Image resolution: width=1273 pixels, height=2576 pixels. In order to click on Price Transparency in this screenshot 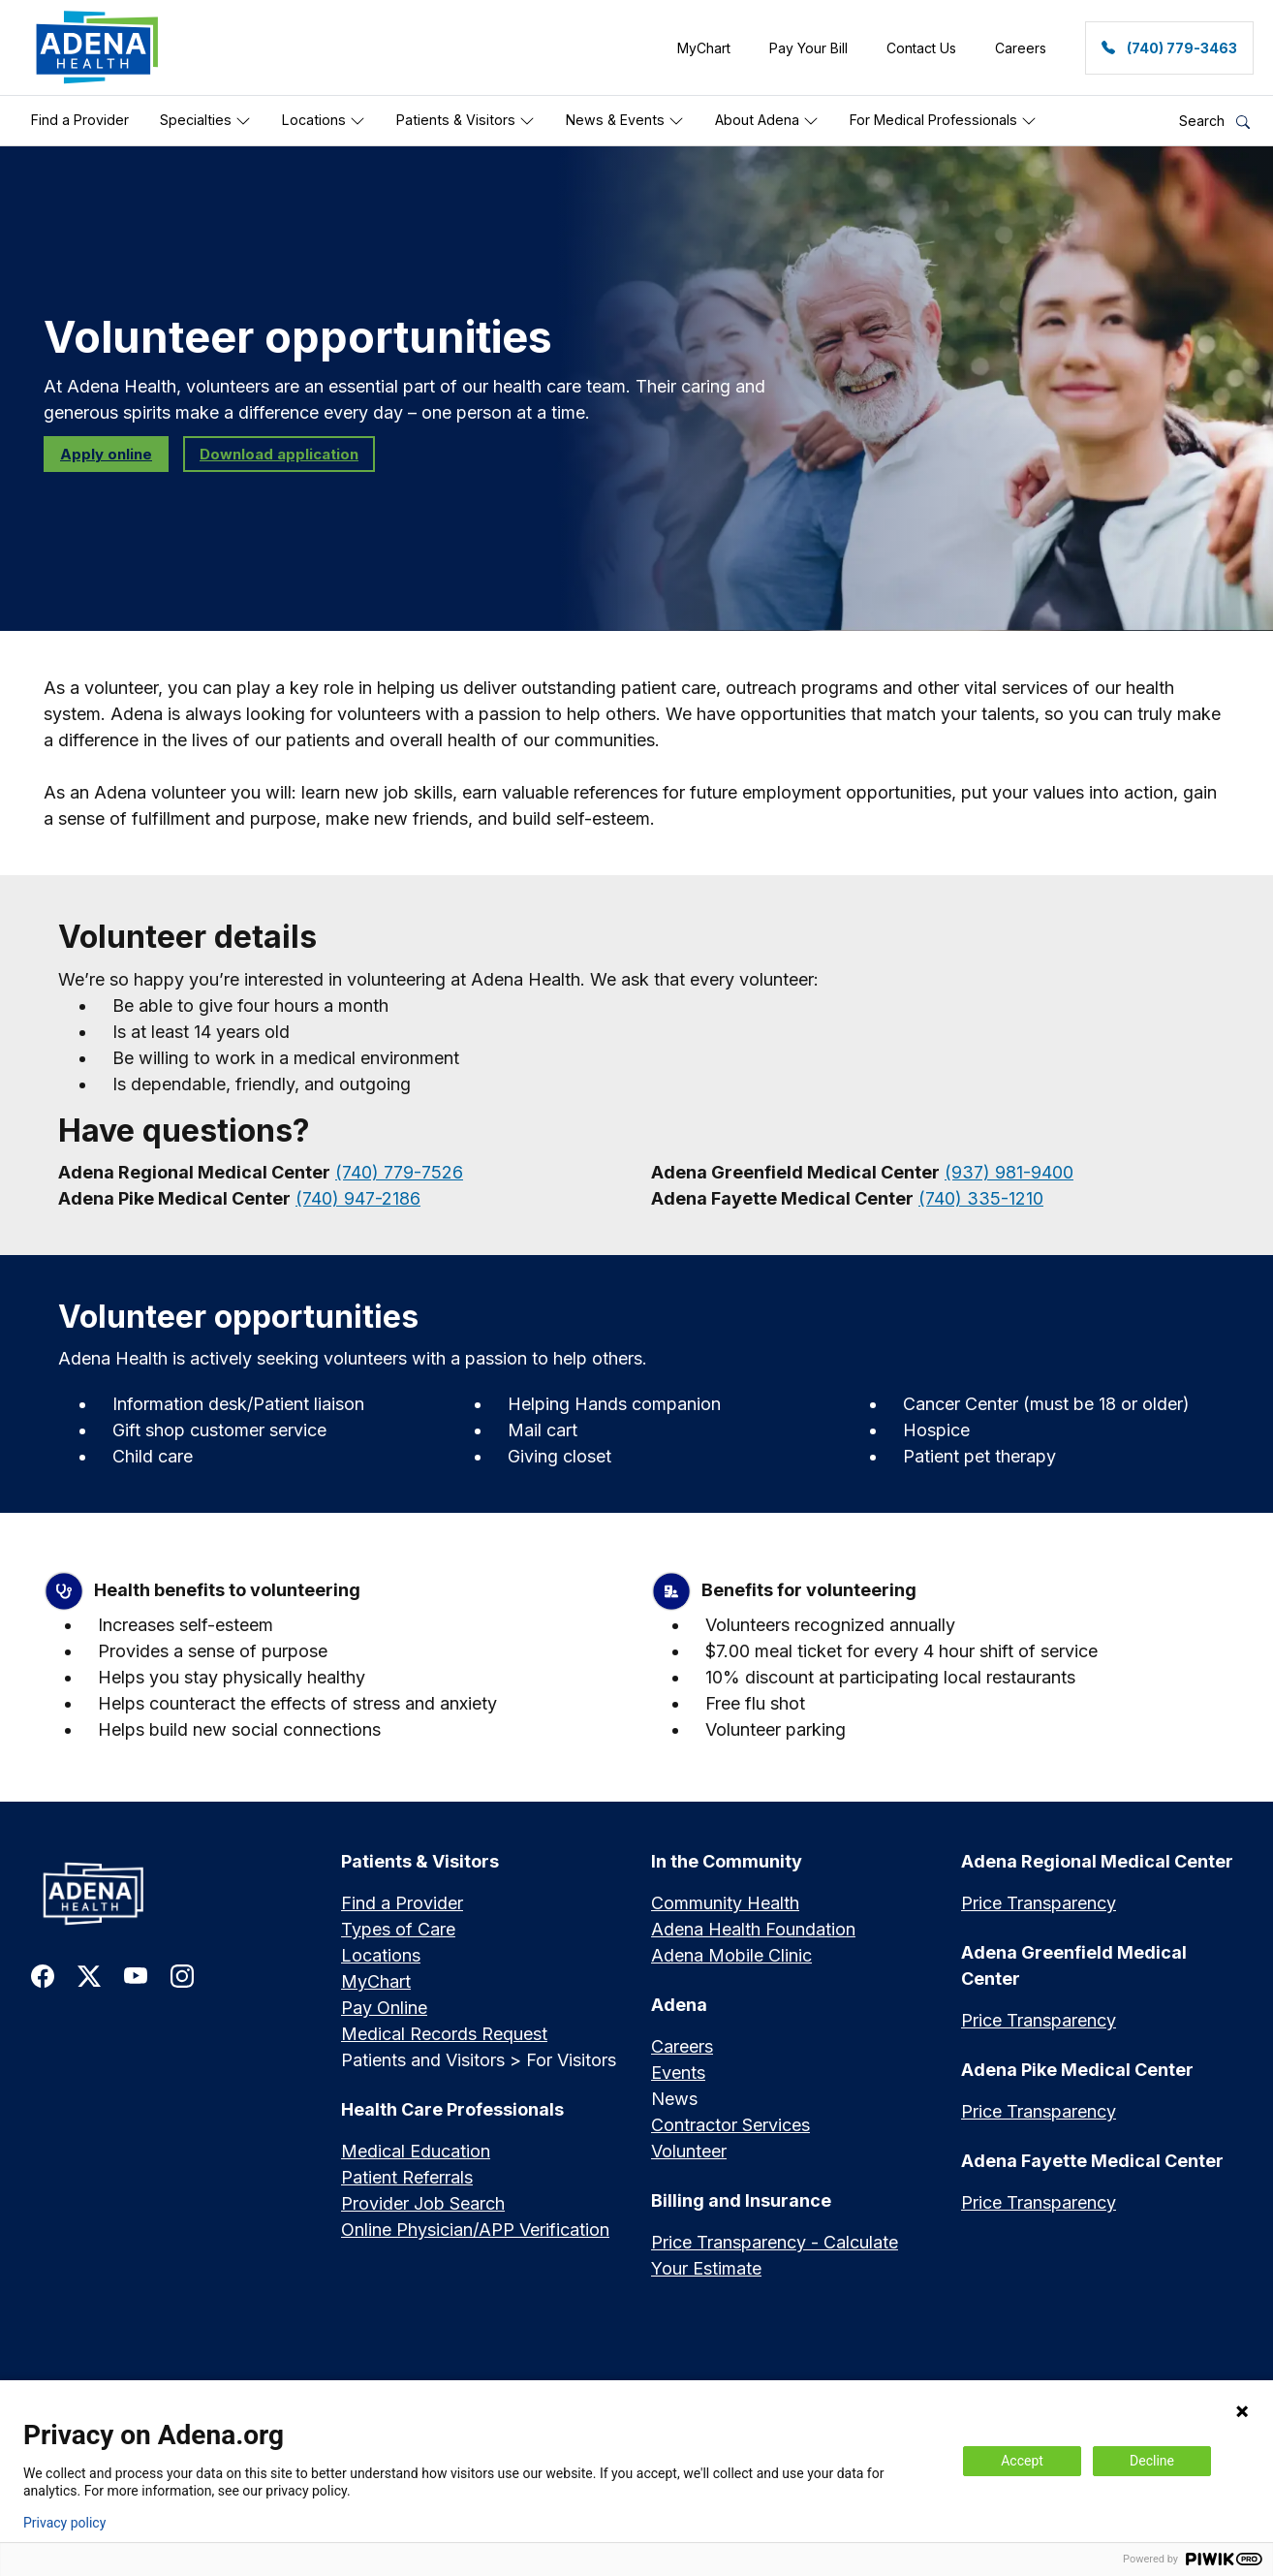, I will do `click(1038, 1903)`.